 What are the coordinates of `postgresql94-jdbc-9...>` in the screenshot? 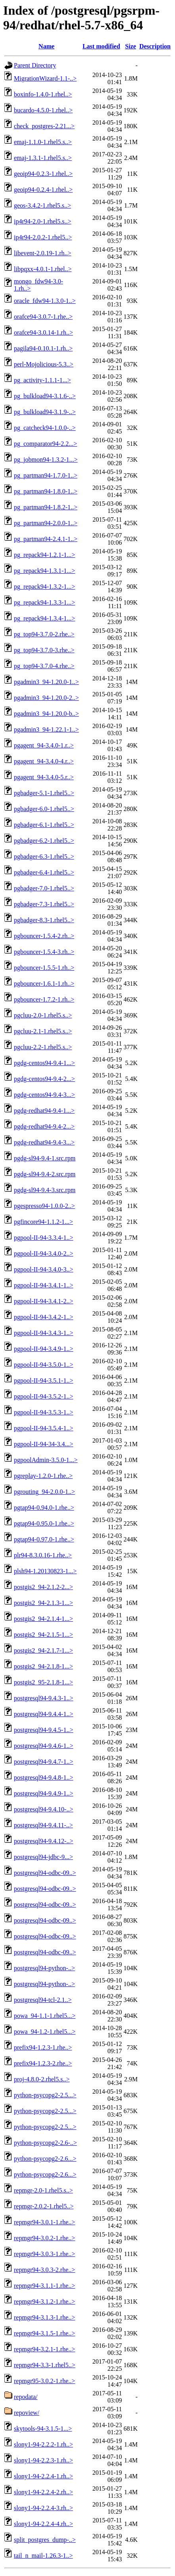 It's located at (43, 1856).